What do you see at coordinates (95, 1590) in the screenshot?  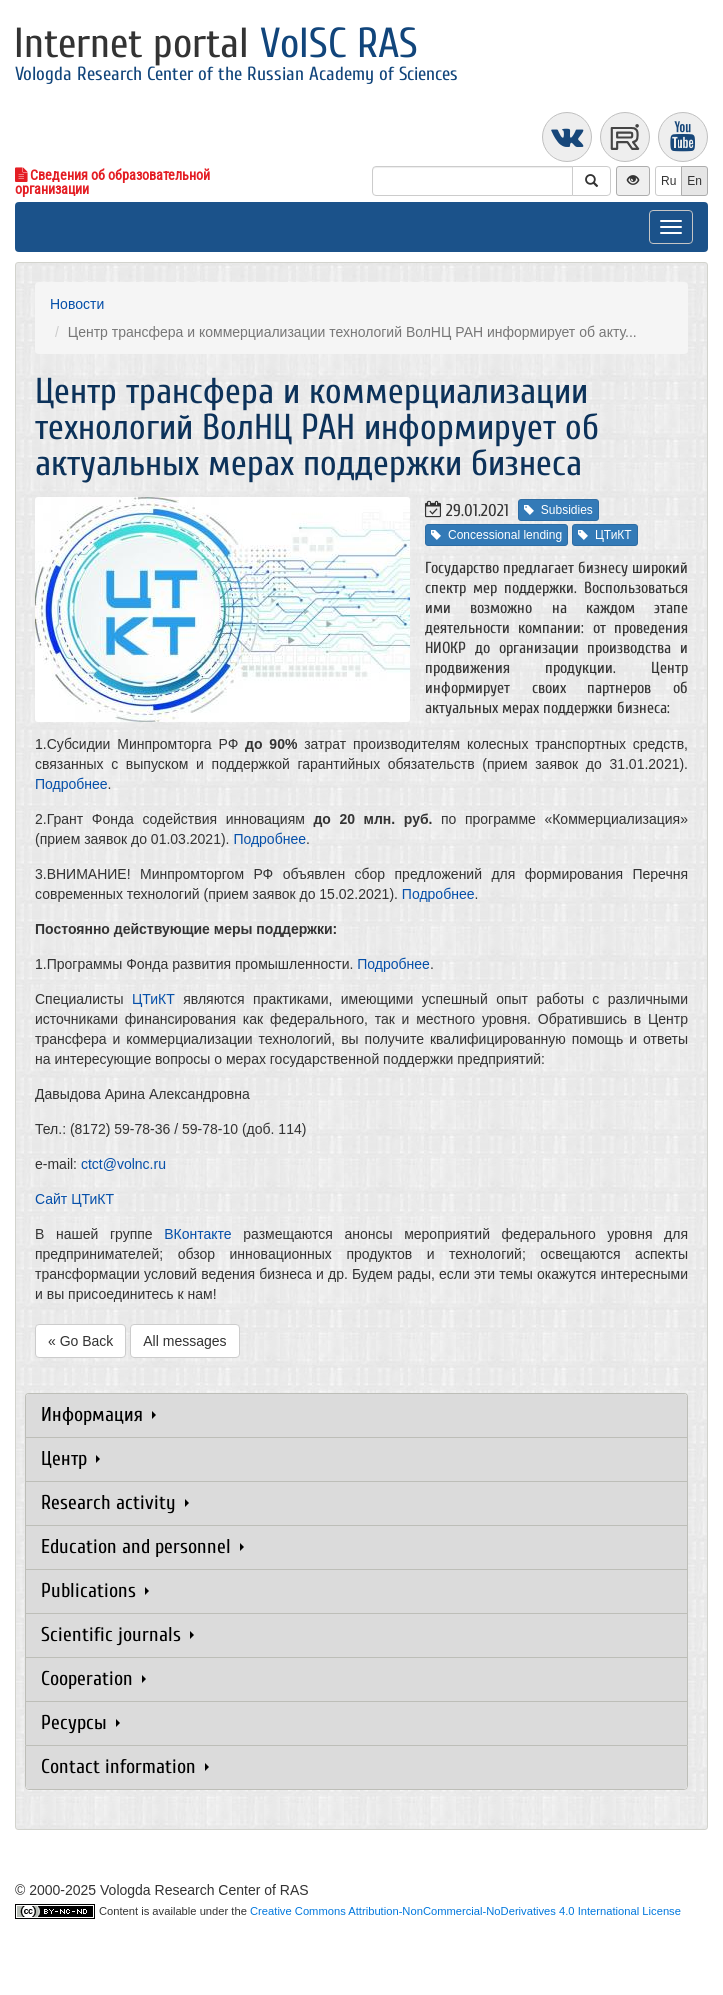 I see `Publications` at bounding box center [95, 1590].